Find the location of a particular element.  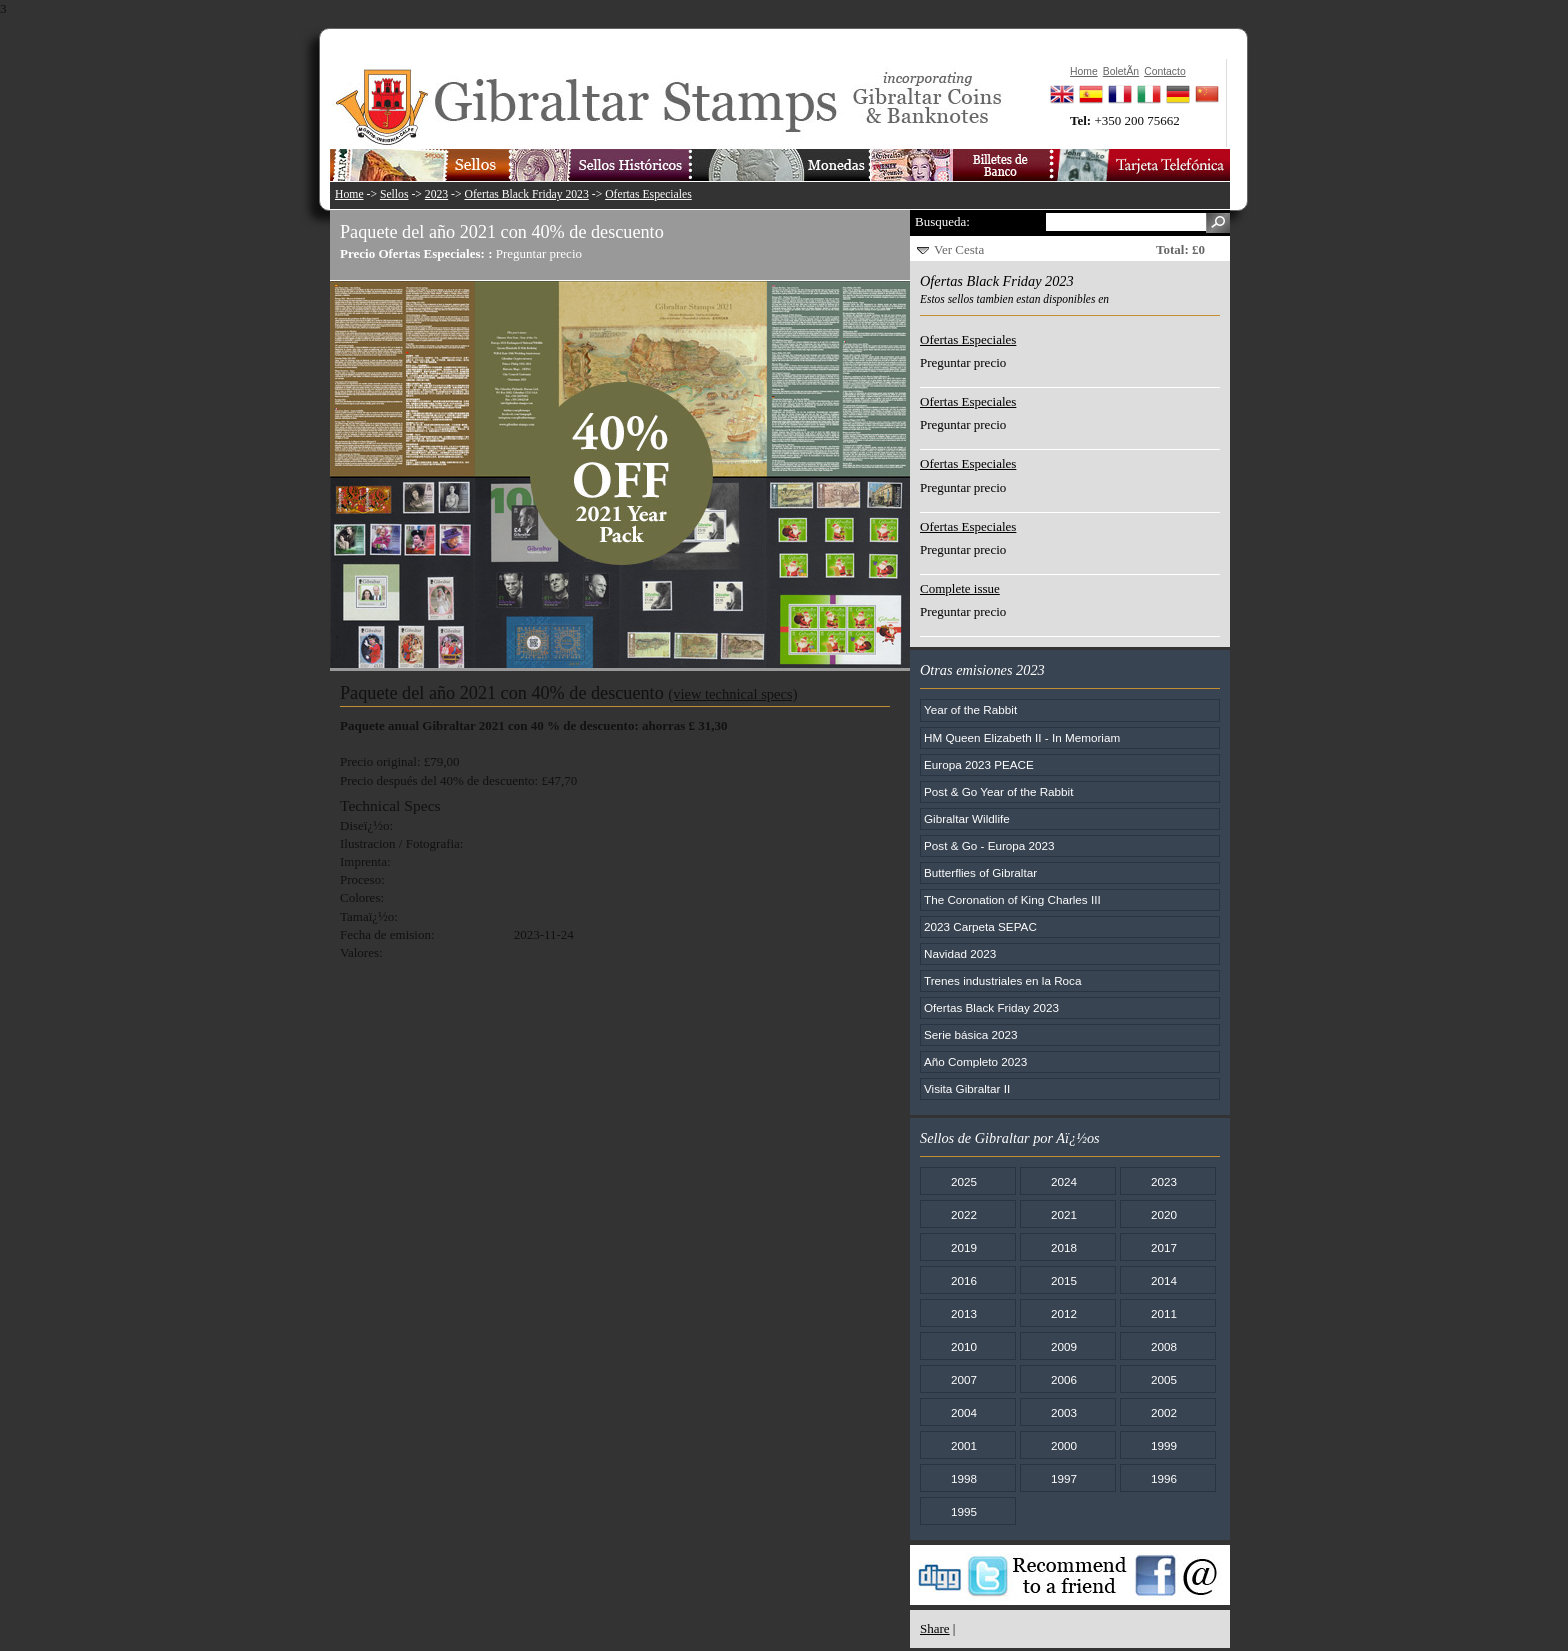

Europa 2023 PEACE is located at coordinates (979, 764).